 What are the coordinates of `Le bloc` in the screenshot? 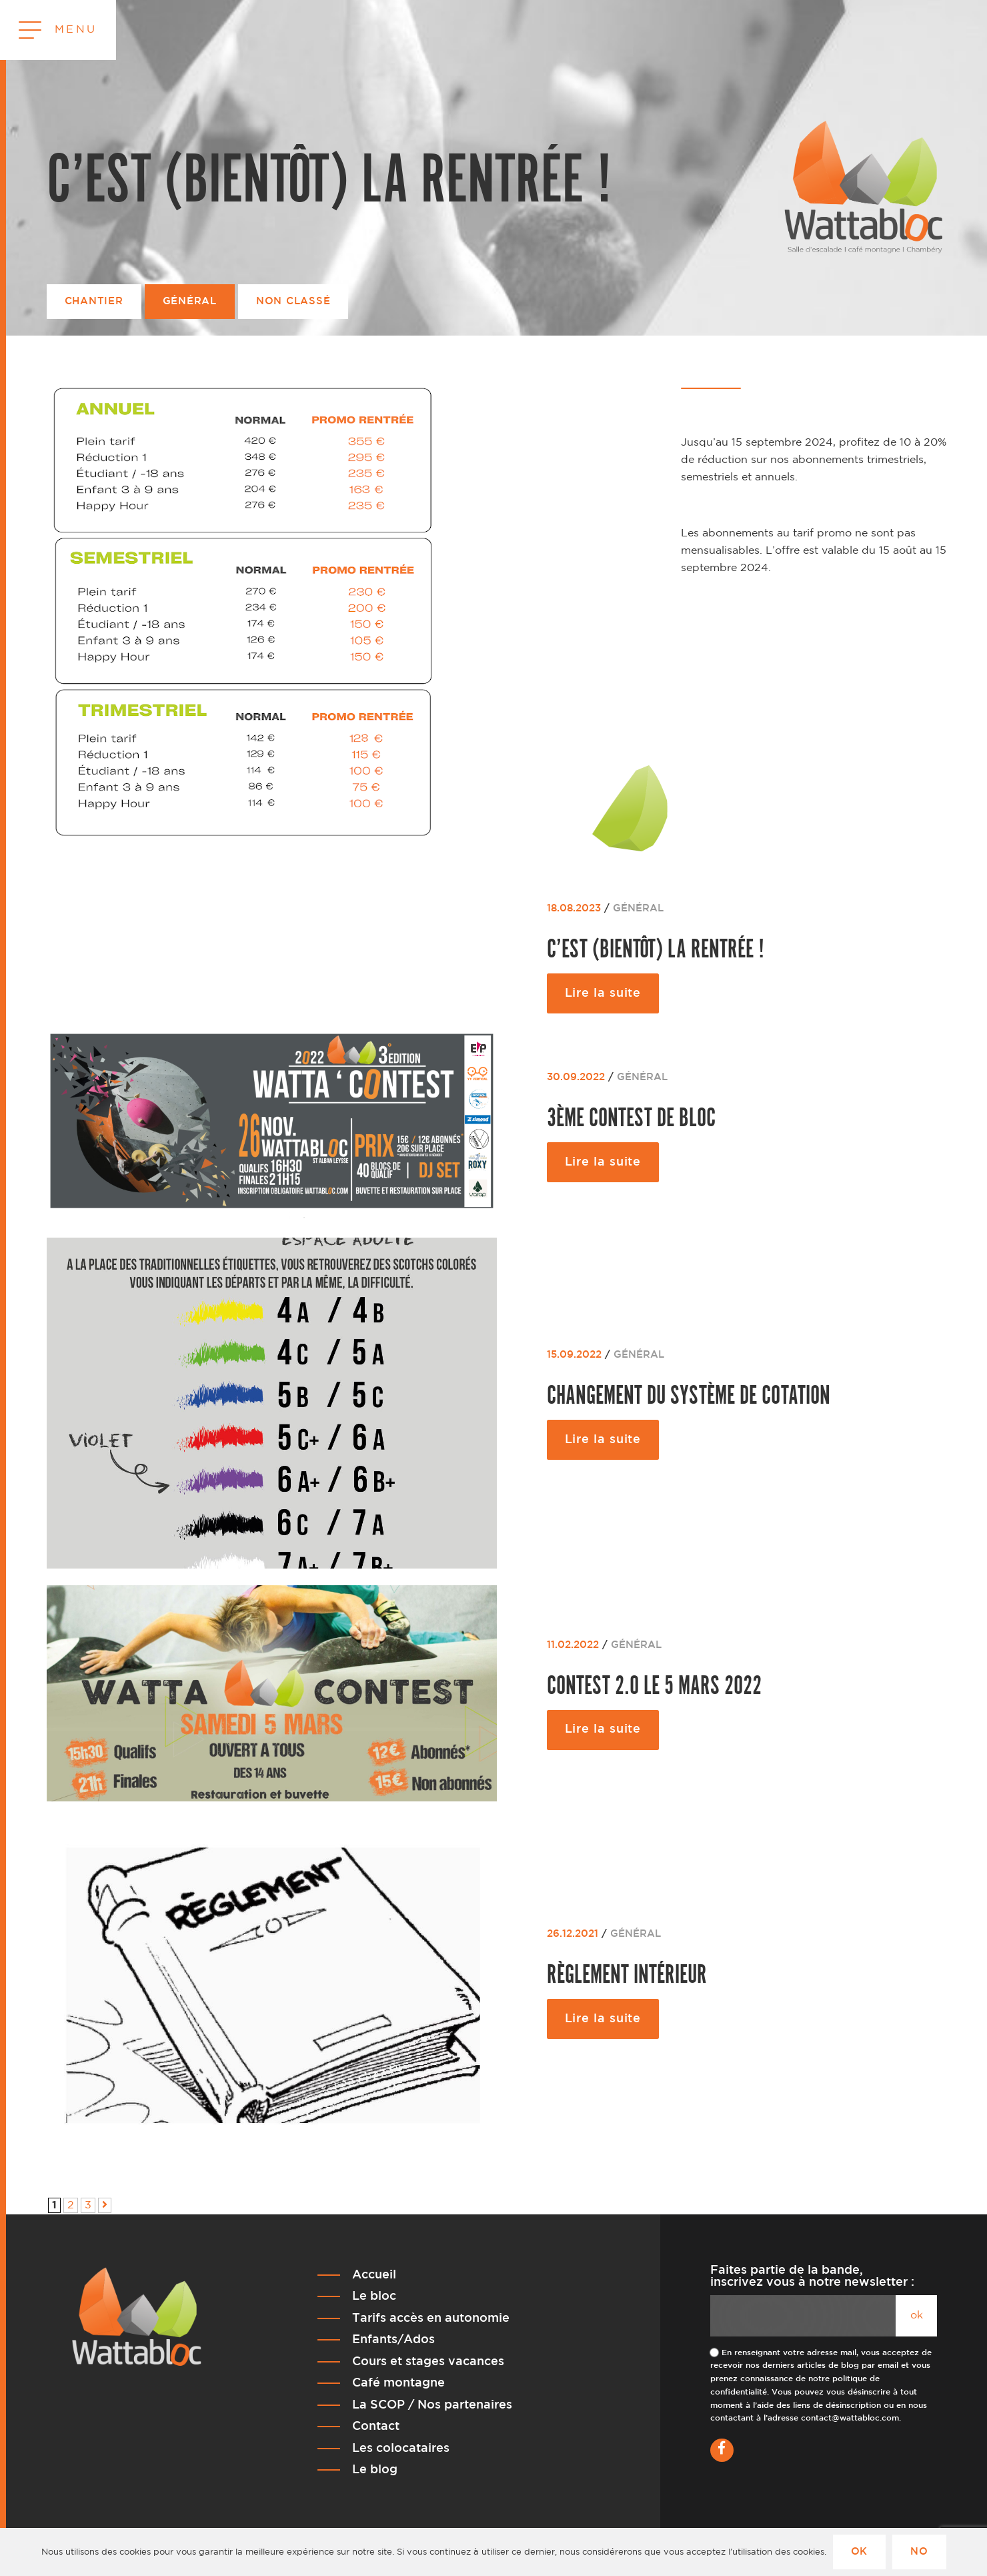 It's located at (374, 2296).